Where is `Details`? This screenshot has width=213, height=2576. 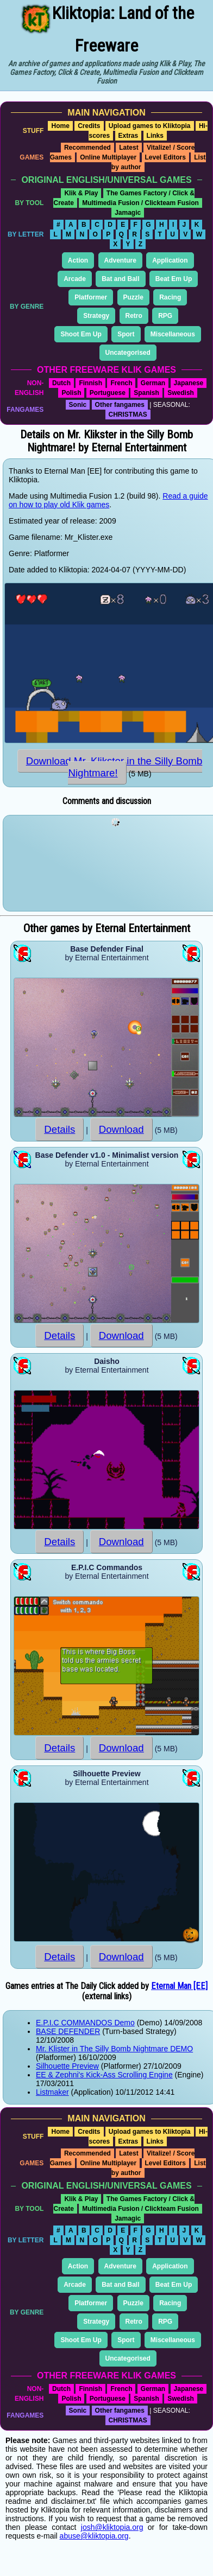
Details is located at coordinates (59, 1129).